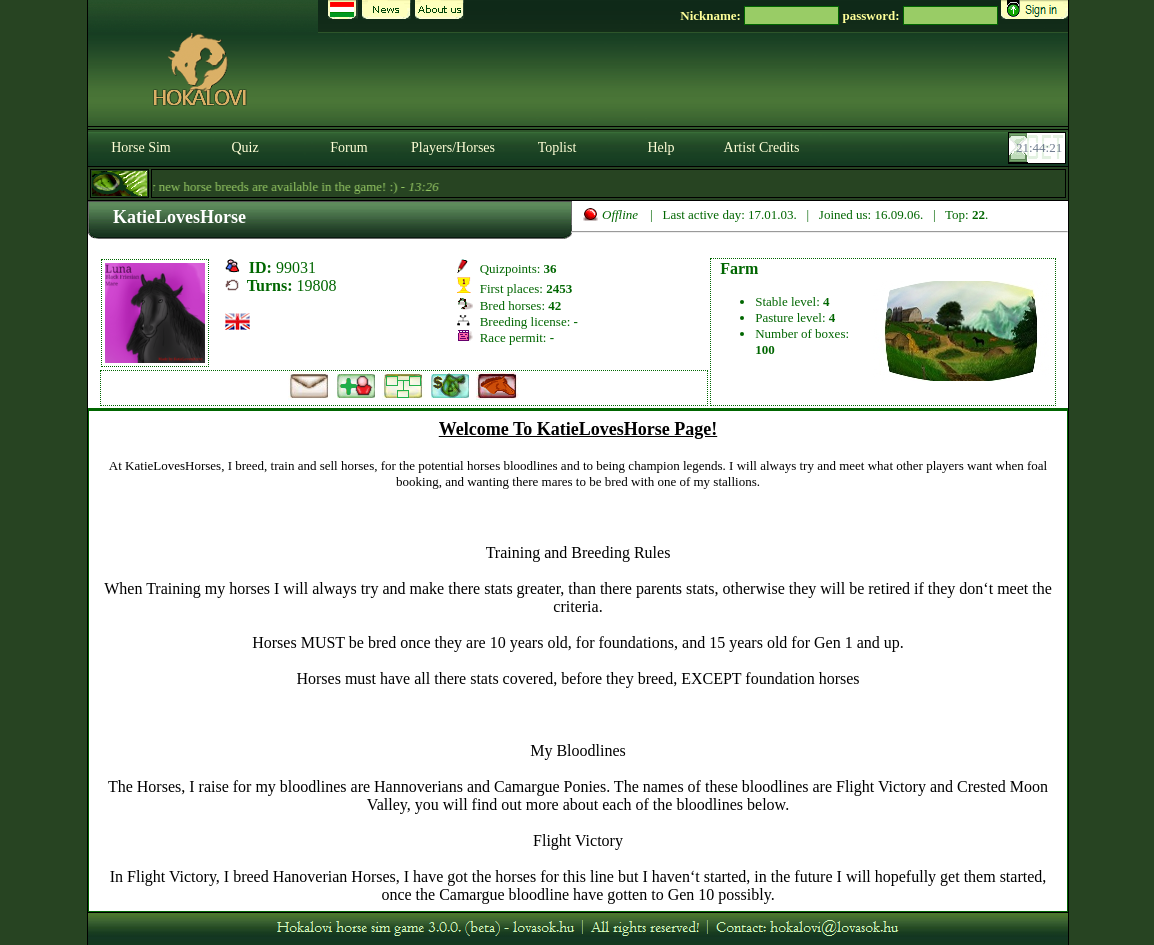 This screenshot has width=1154, height=945. I want to click on Artist Credits, so click(762, 147).